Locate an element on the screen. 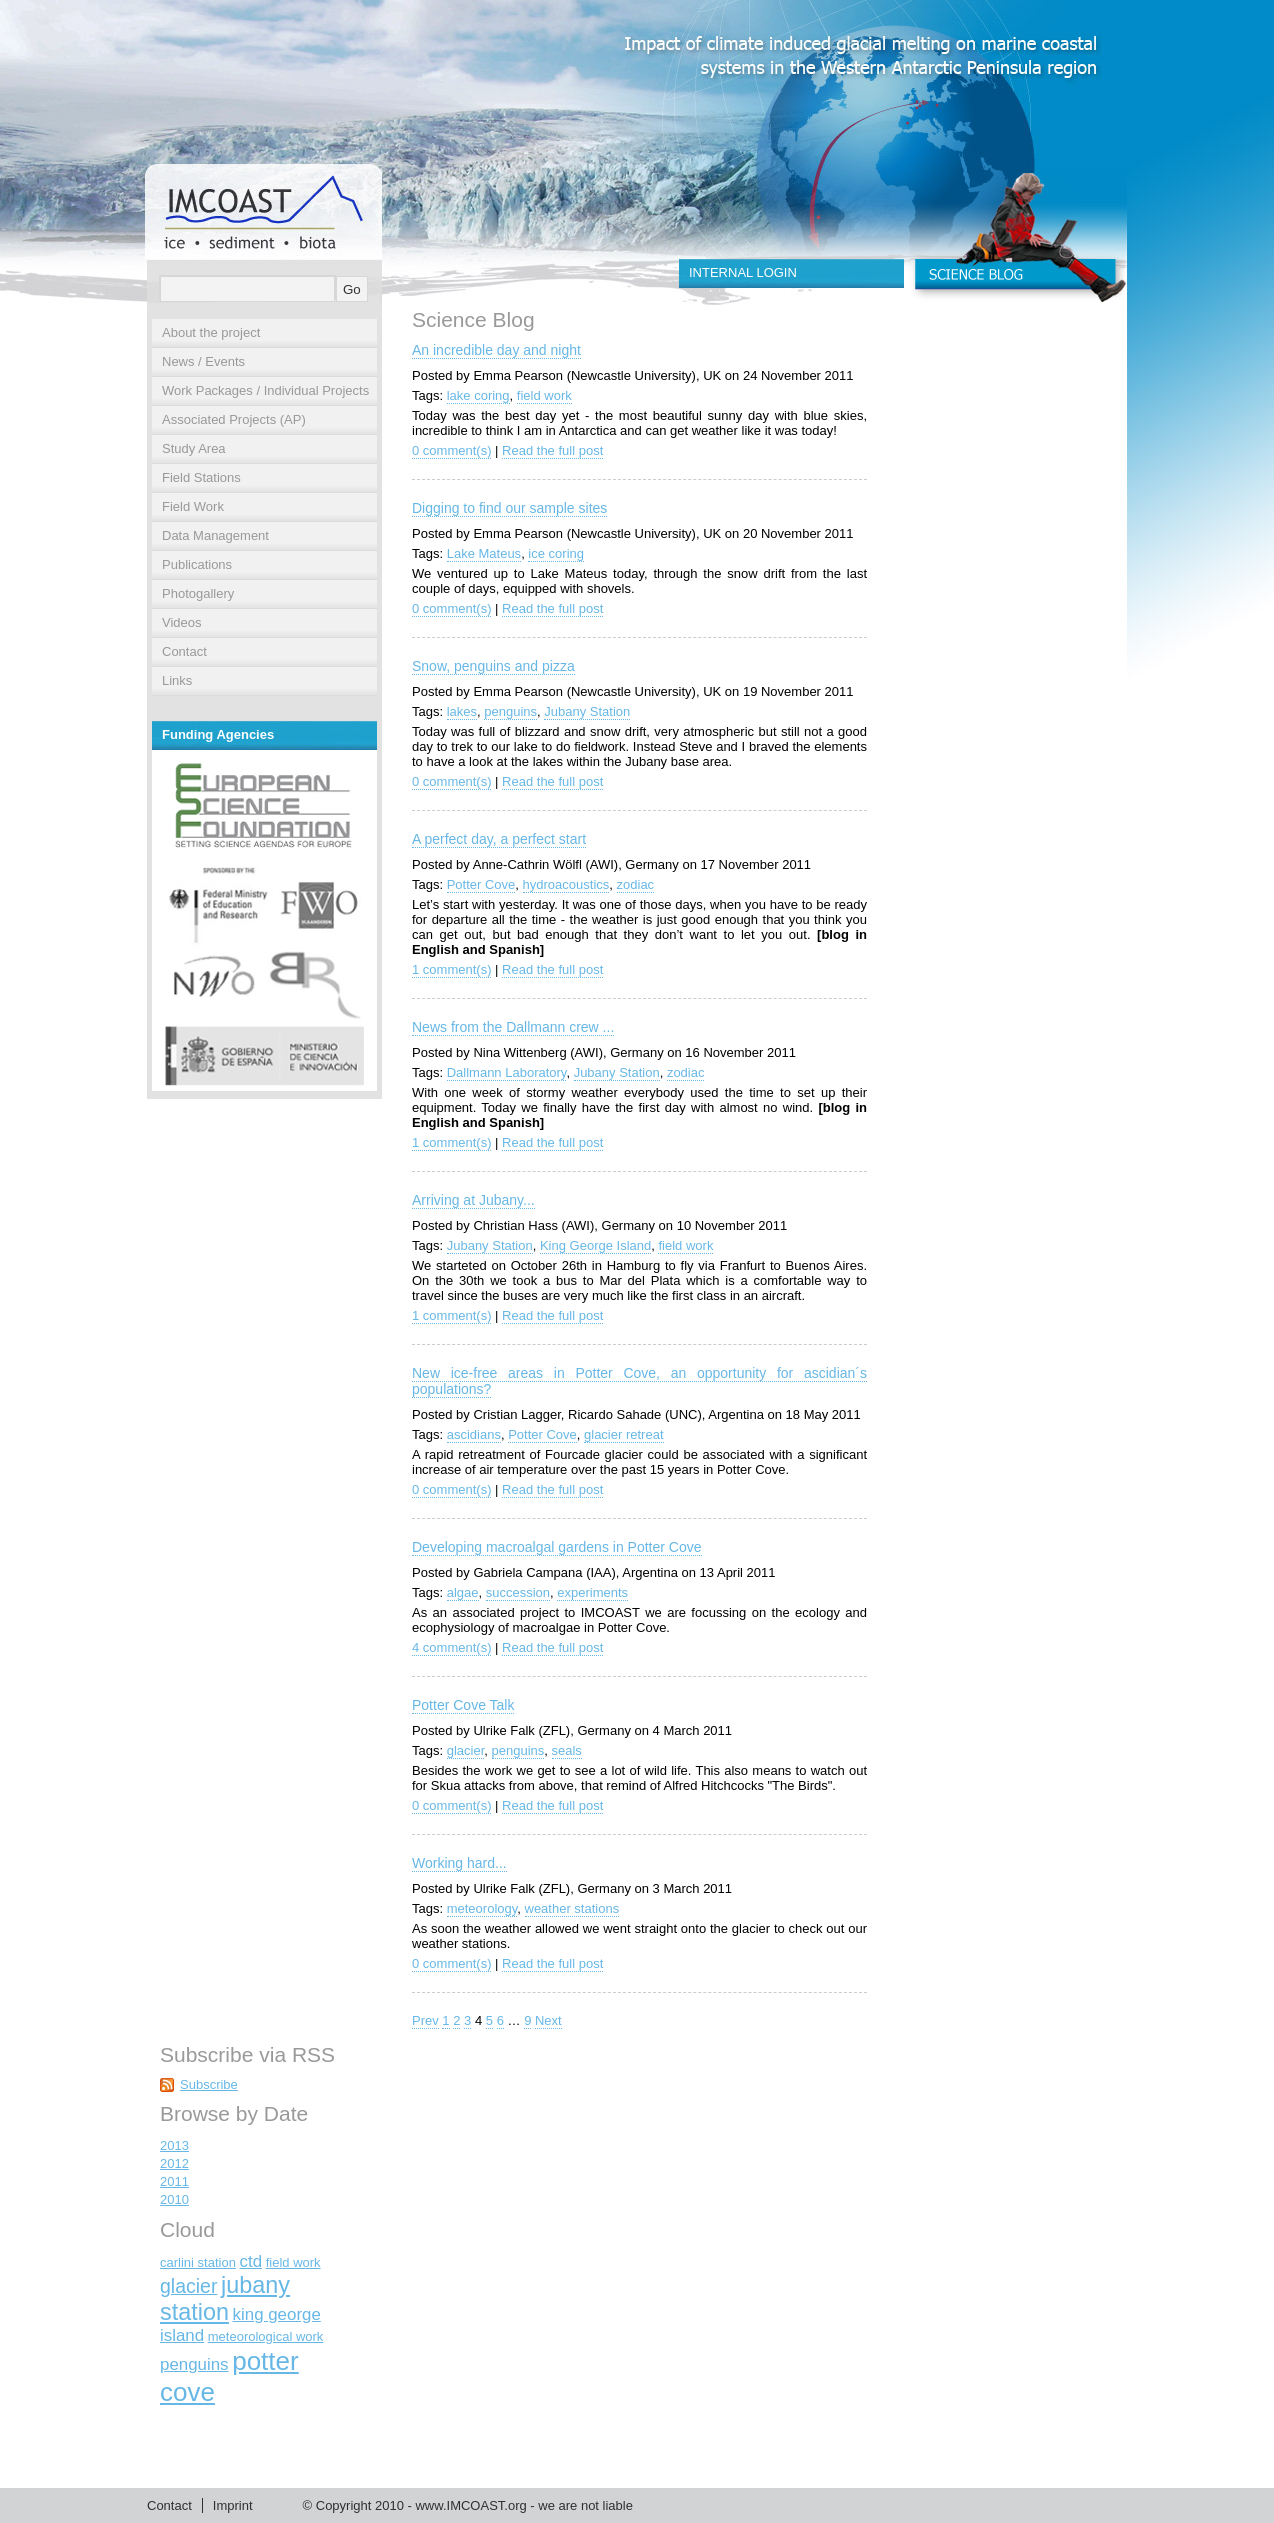 This screenshot has height=2523, width=1274. A perfect day, a perfect start is located at coordinates (499, 839).